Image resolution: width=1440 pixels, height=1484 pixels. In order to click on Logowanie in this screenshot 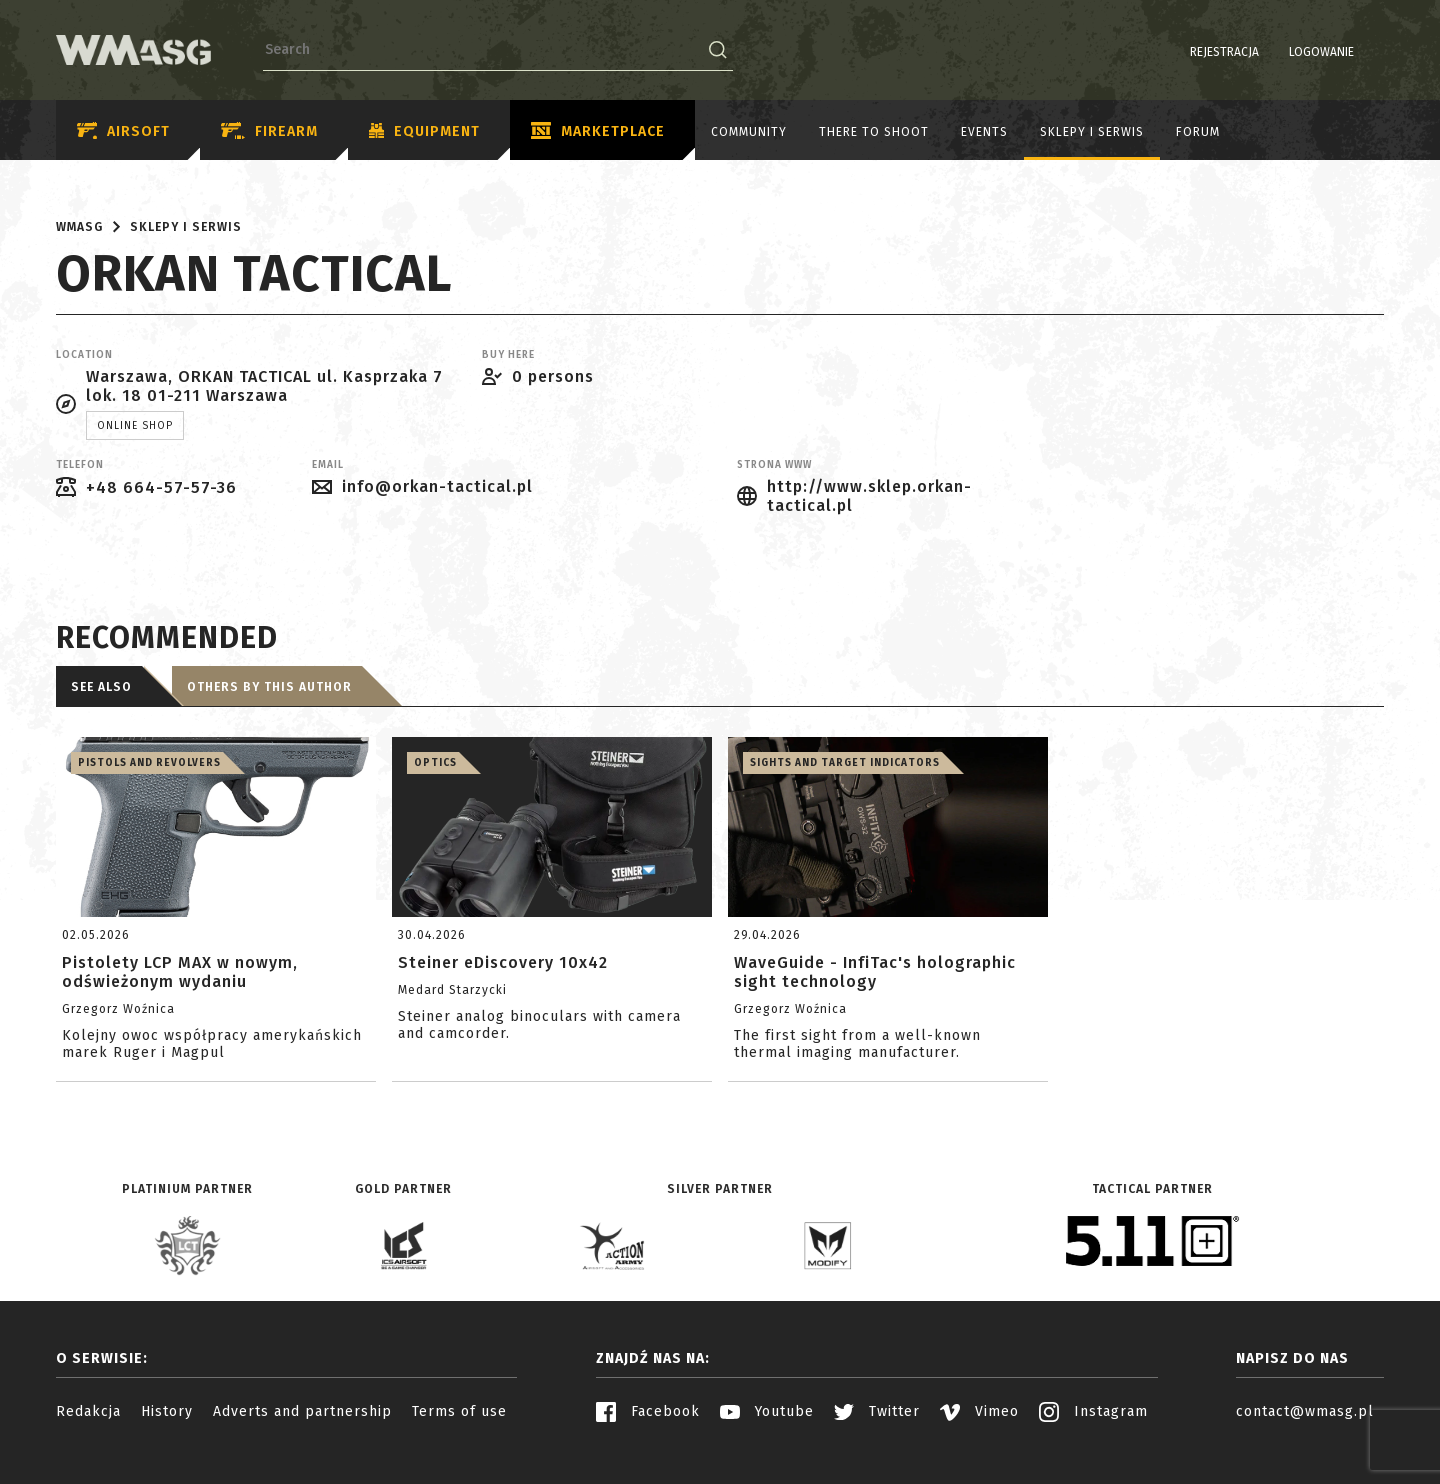, I will do `click(1270, 52)`.